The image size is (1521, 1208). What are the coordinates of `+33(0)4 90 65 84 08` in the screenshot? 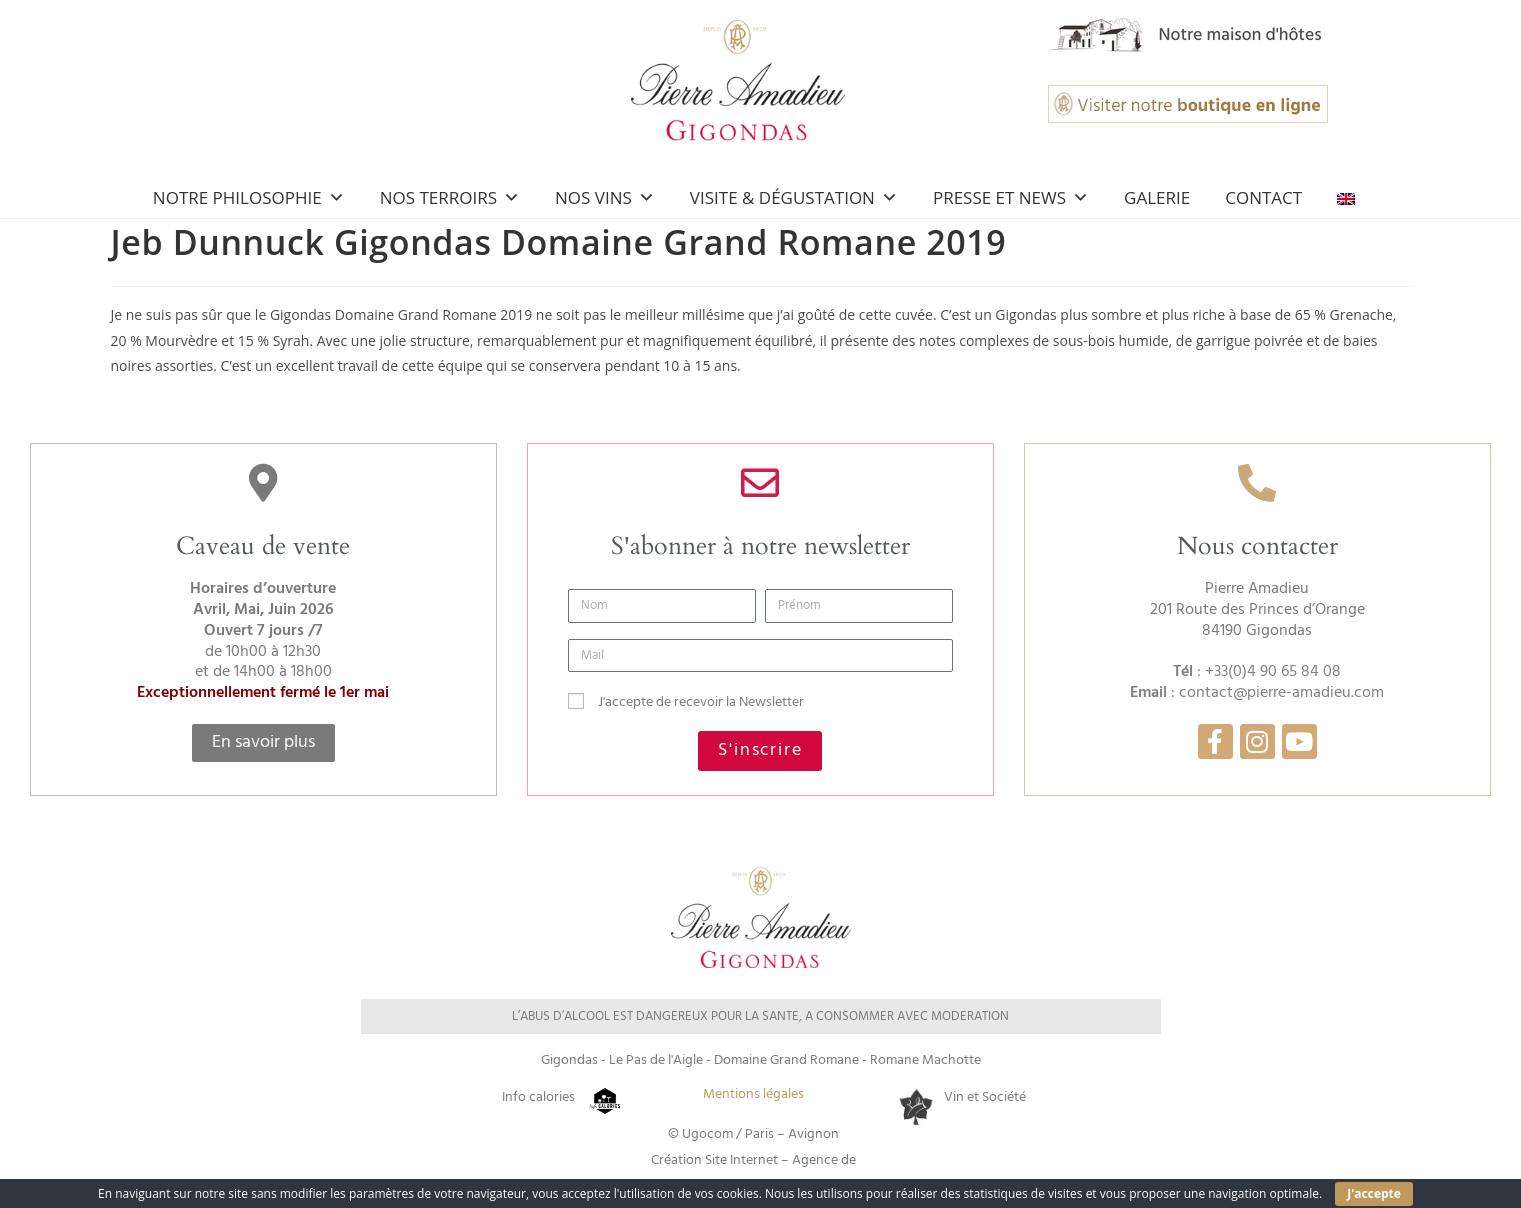 It's located at (1273, 672).